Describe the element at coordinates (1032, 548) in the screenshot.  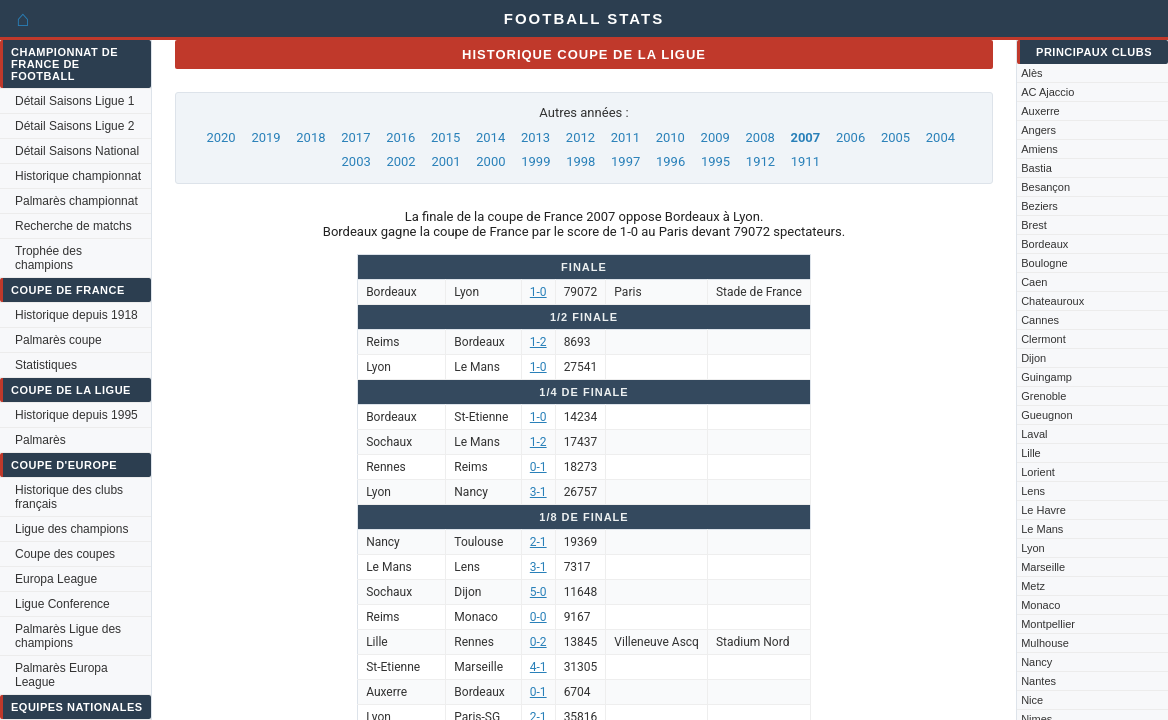
I see `Lyon` at that location.